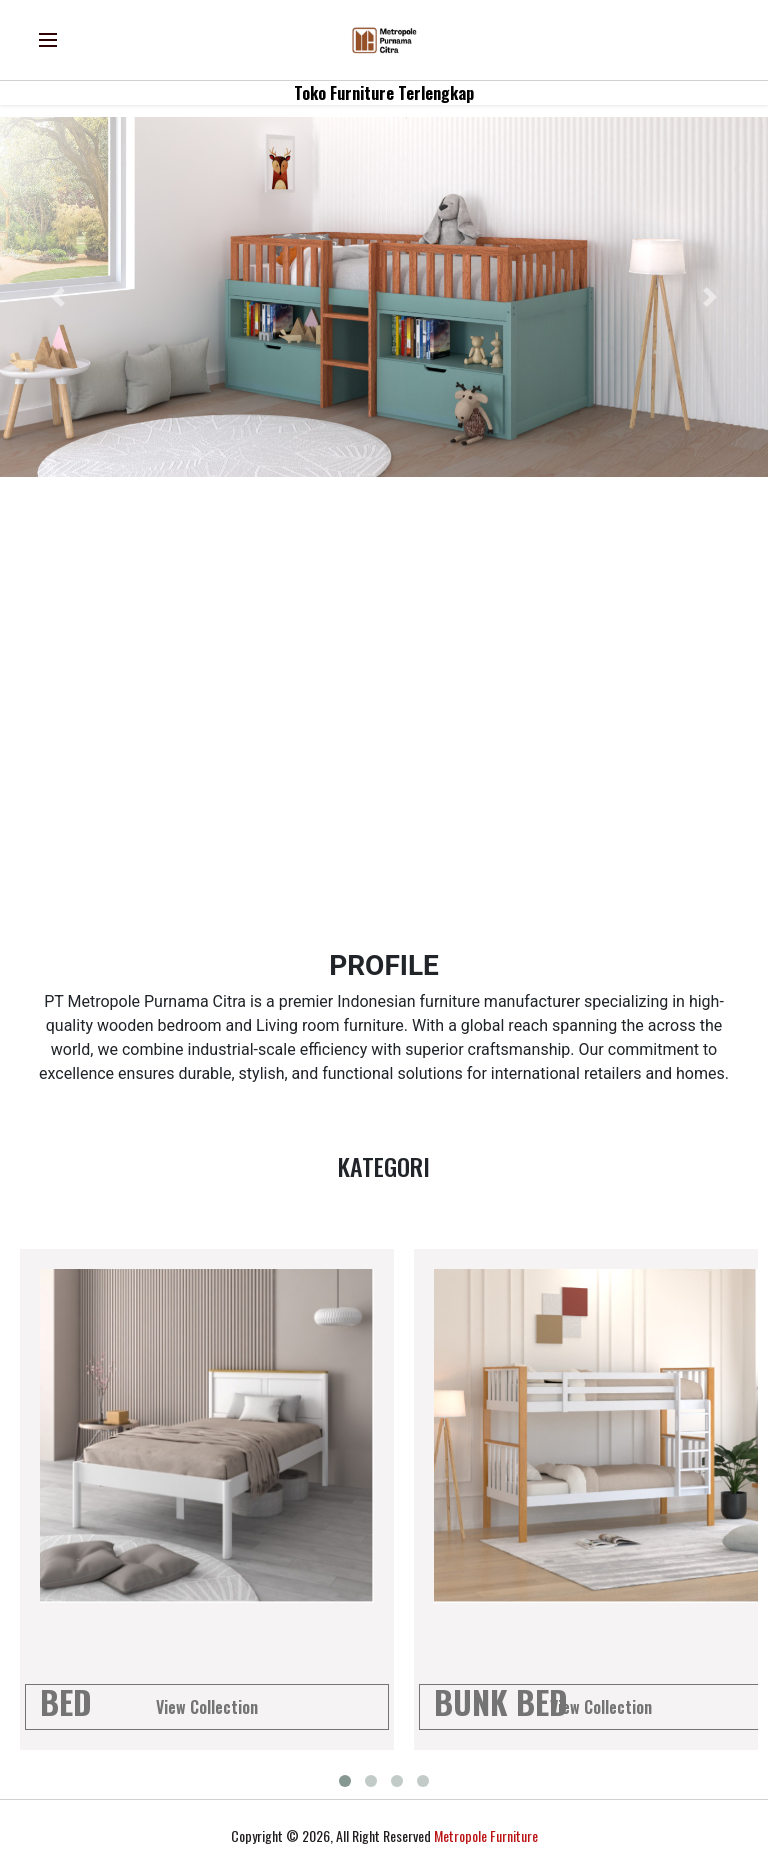 This screenshot has height=1871, width=768. Describe the element at coordinates (207, 1707) in the screenshot. I see `View Collection` at that location.